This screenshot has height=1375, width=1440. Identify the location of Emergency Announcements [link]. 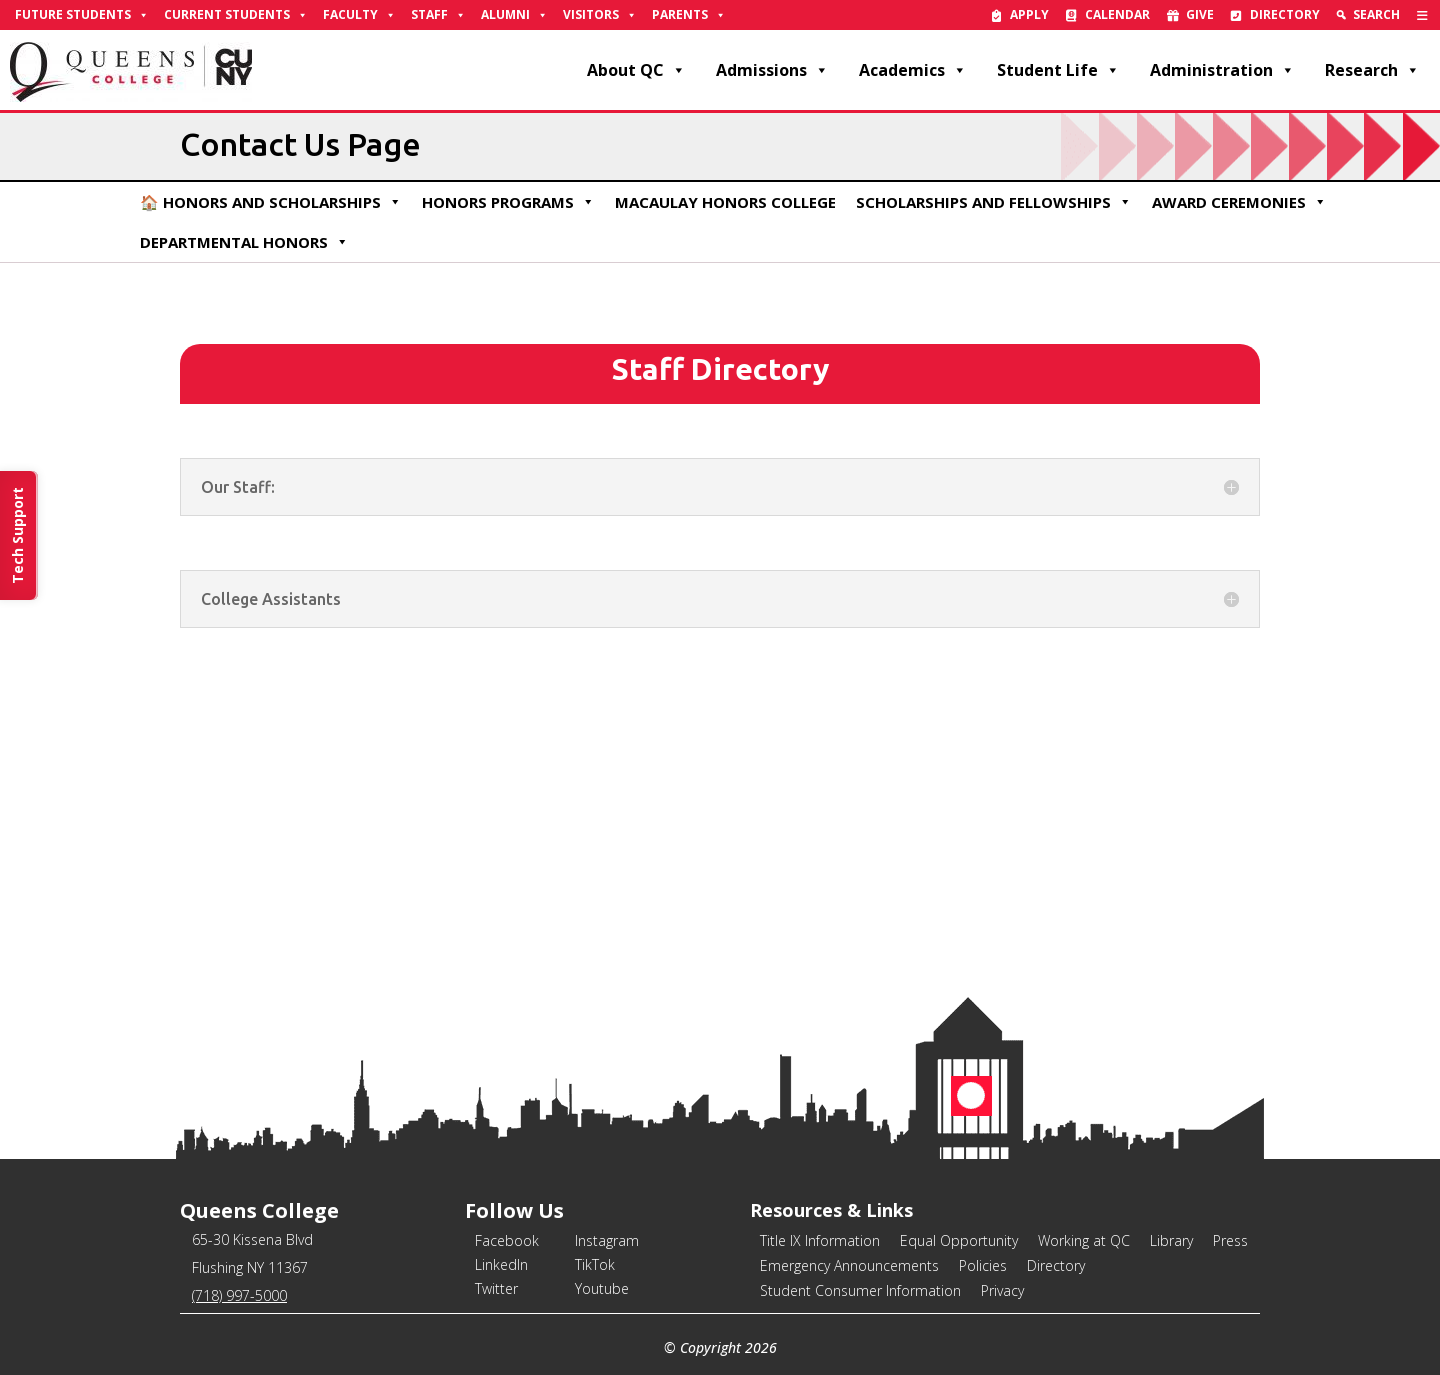
(849, 1265).